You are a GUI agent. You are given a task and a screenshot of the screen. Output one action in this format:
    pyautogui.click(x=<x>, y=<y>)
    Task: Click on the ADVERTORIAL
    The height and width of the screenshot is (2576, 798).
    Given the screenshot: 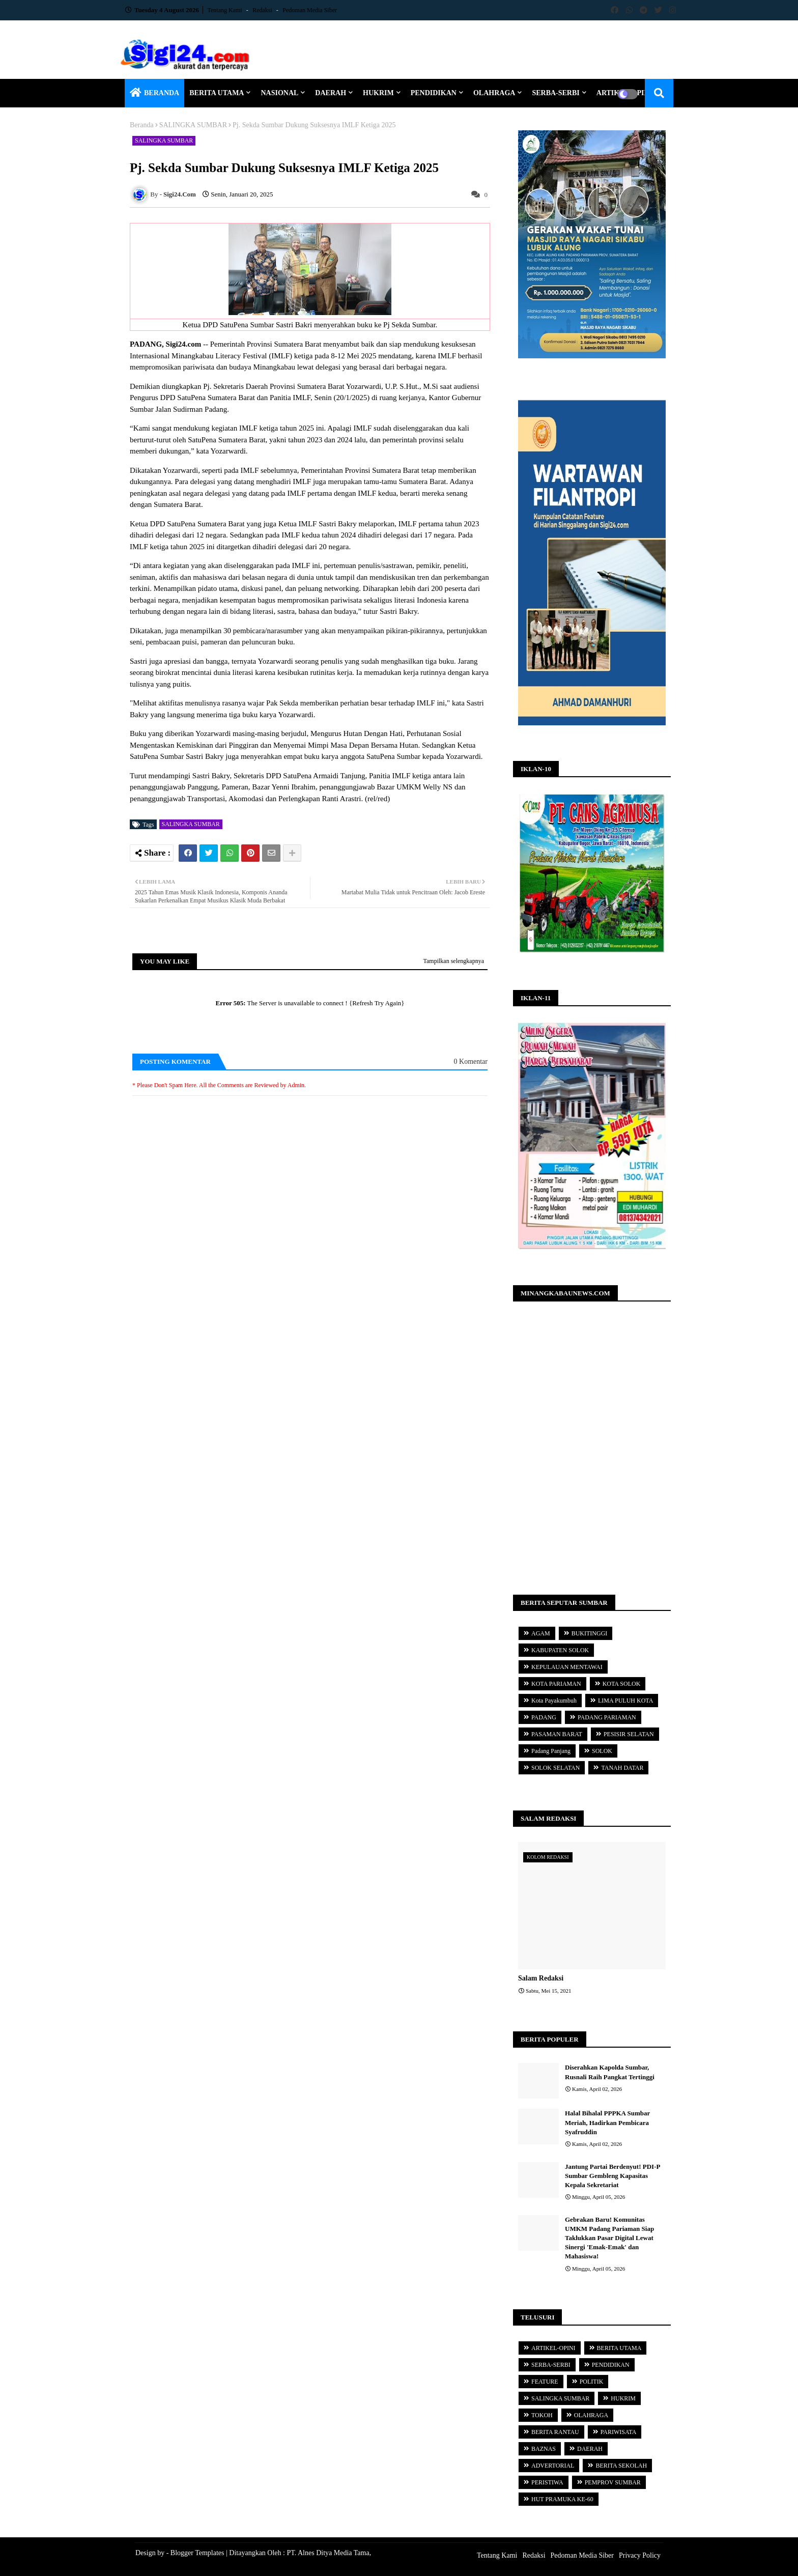 What is the action you would take?
    pyautogui.click(x=552, y=2465)
    